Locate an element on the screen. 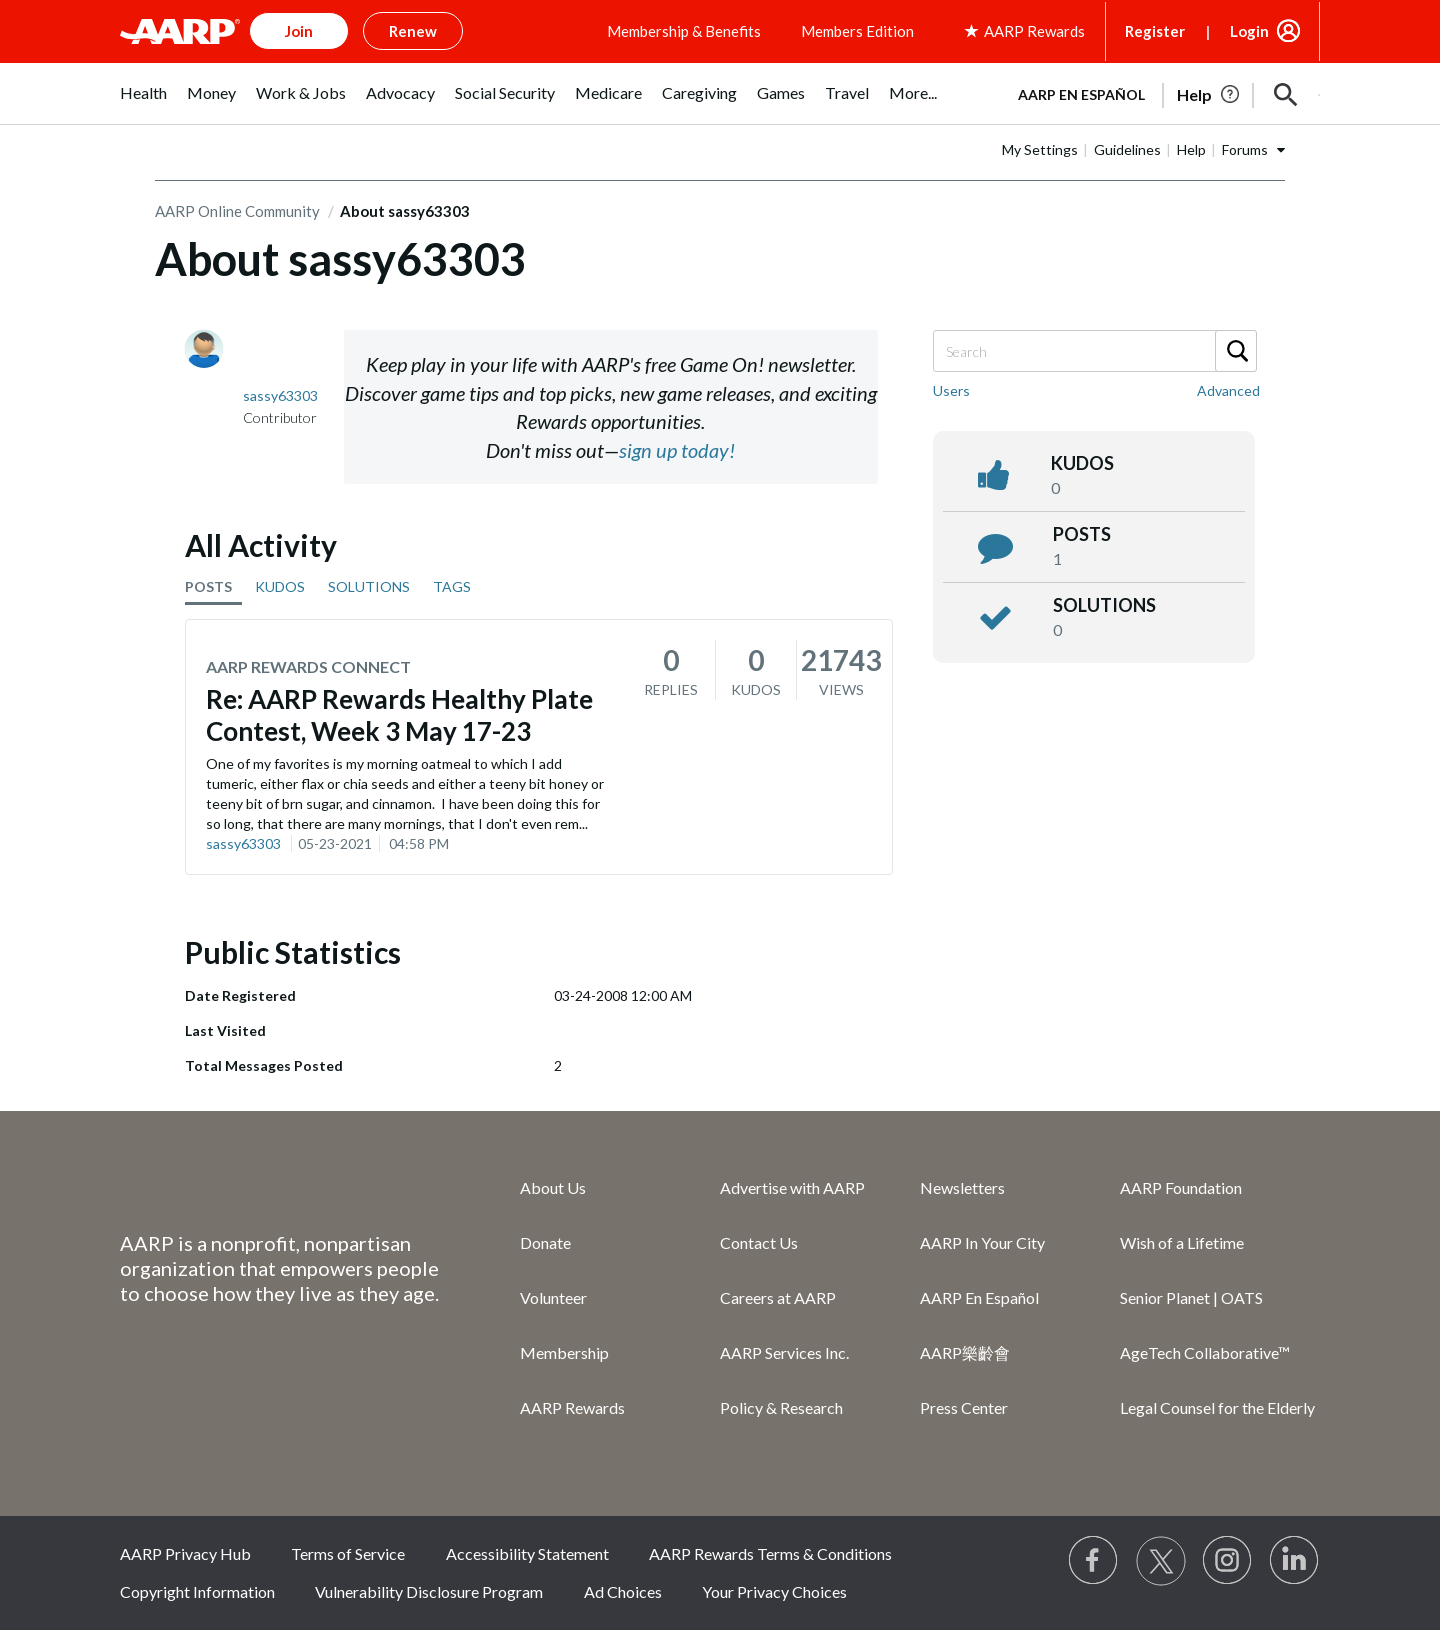 The image size is (1440, 1630). [button] is located at coordinates (1286, 95).